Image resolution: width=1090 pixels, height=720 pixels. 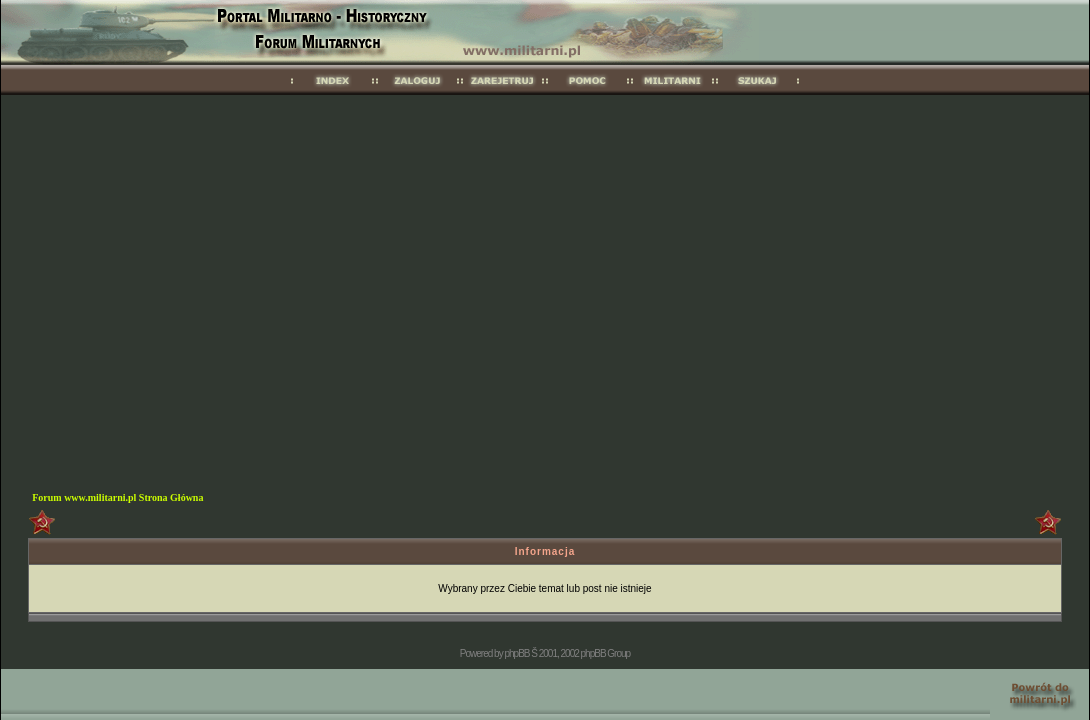 What do you see at coordinates (516, 653) in the screenshot?
I see `phpBB` at bounding box center [516, 653].